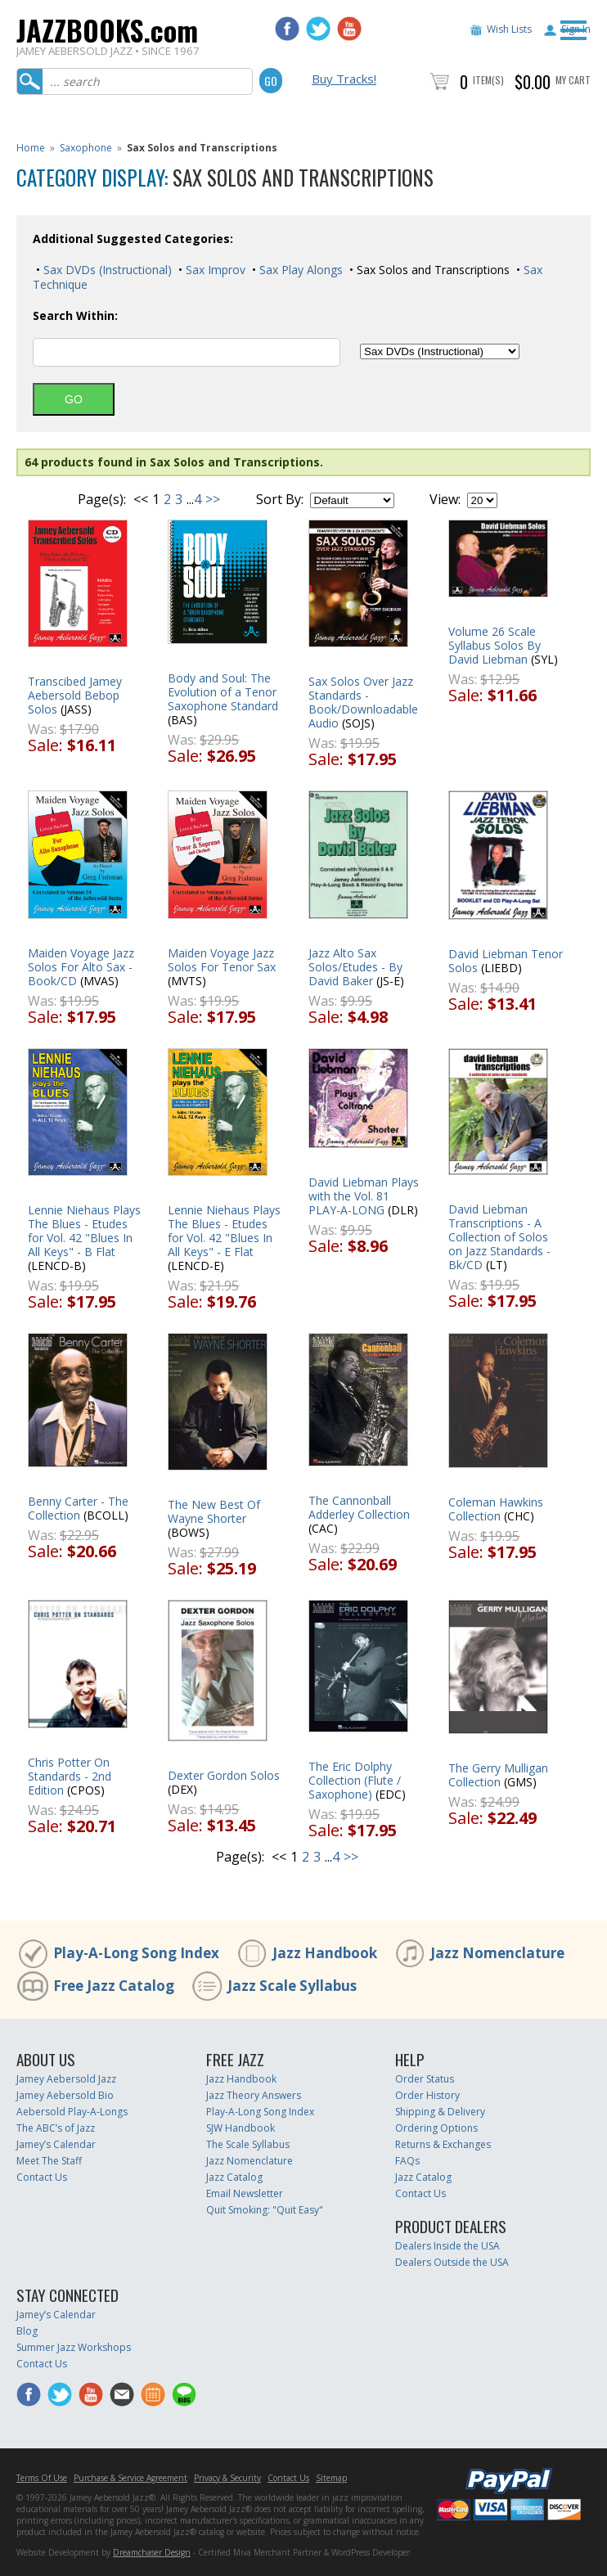 Image resolution: width=607 pixels, height=2576 pixels. What do you see at coordinates (495, 1509) in the screenshot?
I see `Coleman Hawkins Collection` at bounding box center [495, 1509].